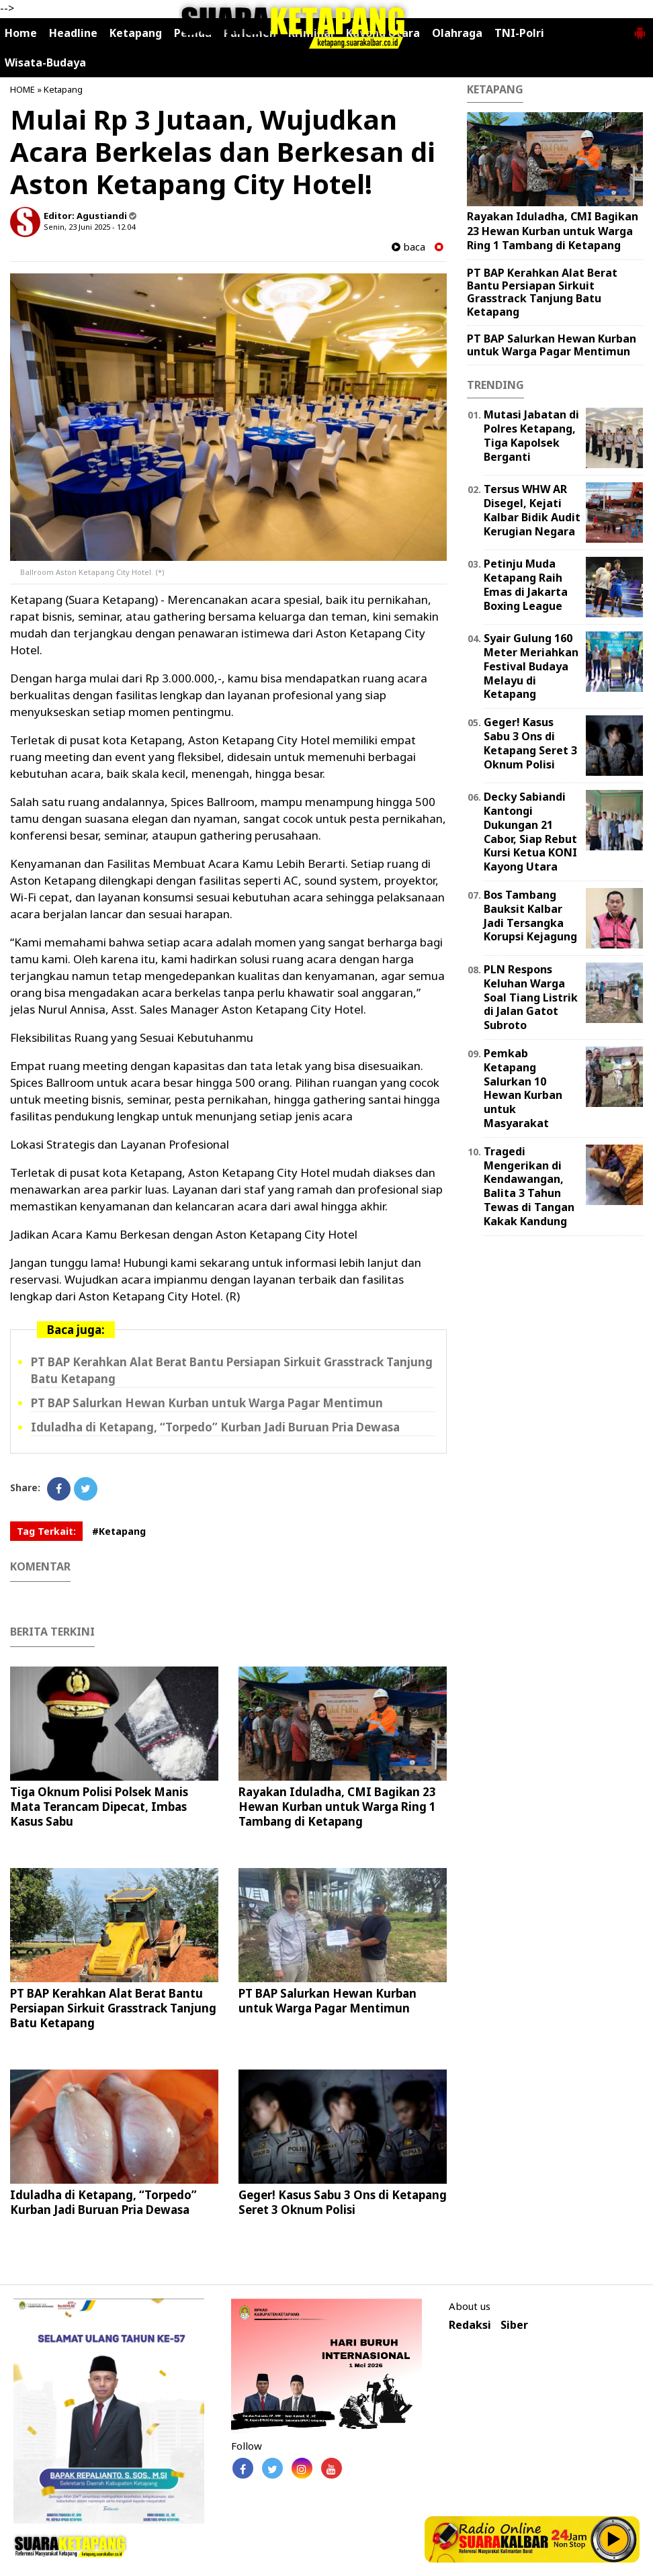  Describe the element at coordinates (531, 666) in the screenshot. I see `Syair Gulung 160 Meter Meriahkan Festival Budaya Melayu di Ketapang` at that location.